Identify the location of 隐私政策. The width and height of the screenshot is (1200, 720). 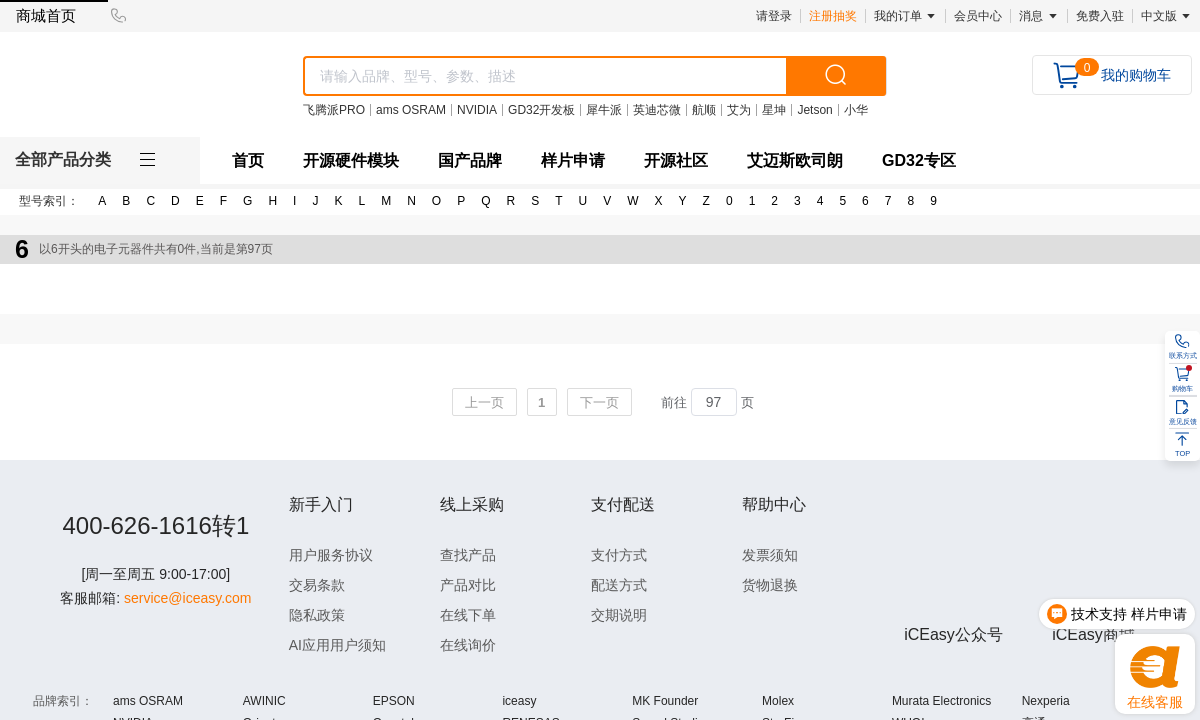
(317, 615).